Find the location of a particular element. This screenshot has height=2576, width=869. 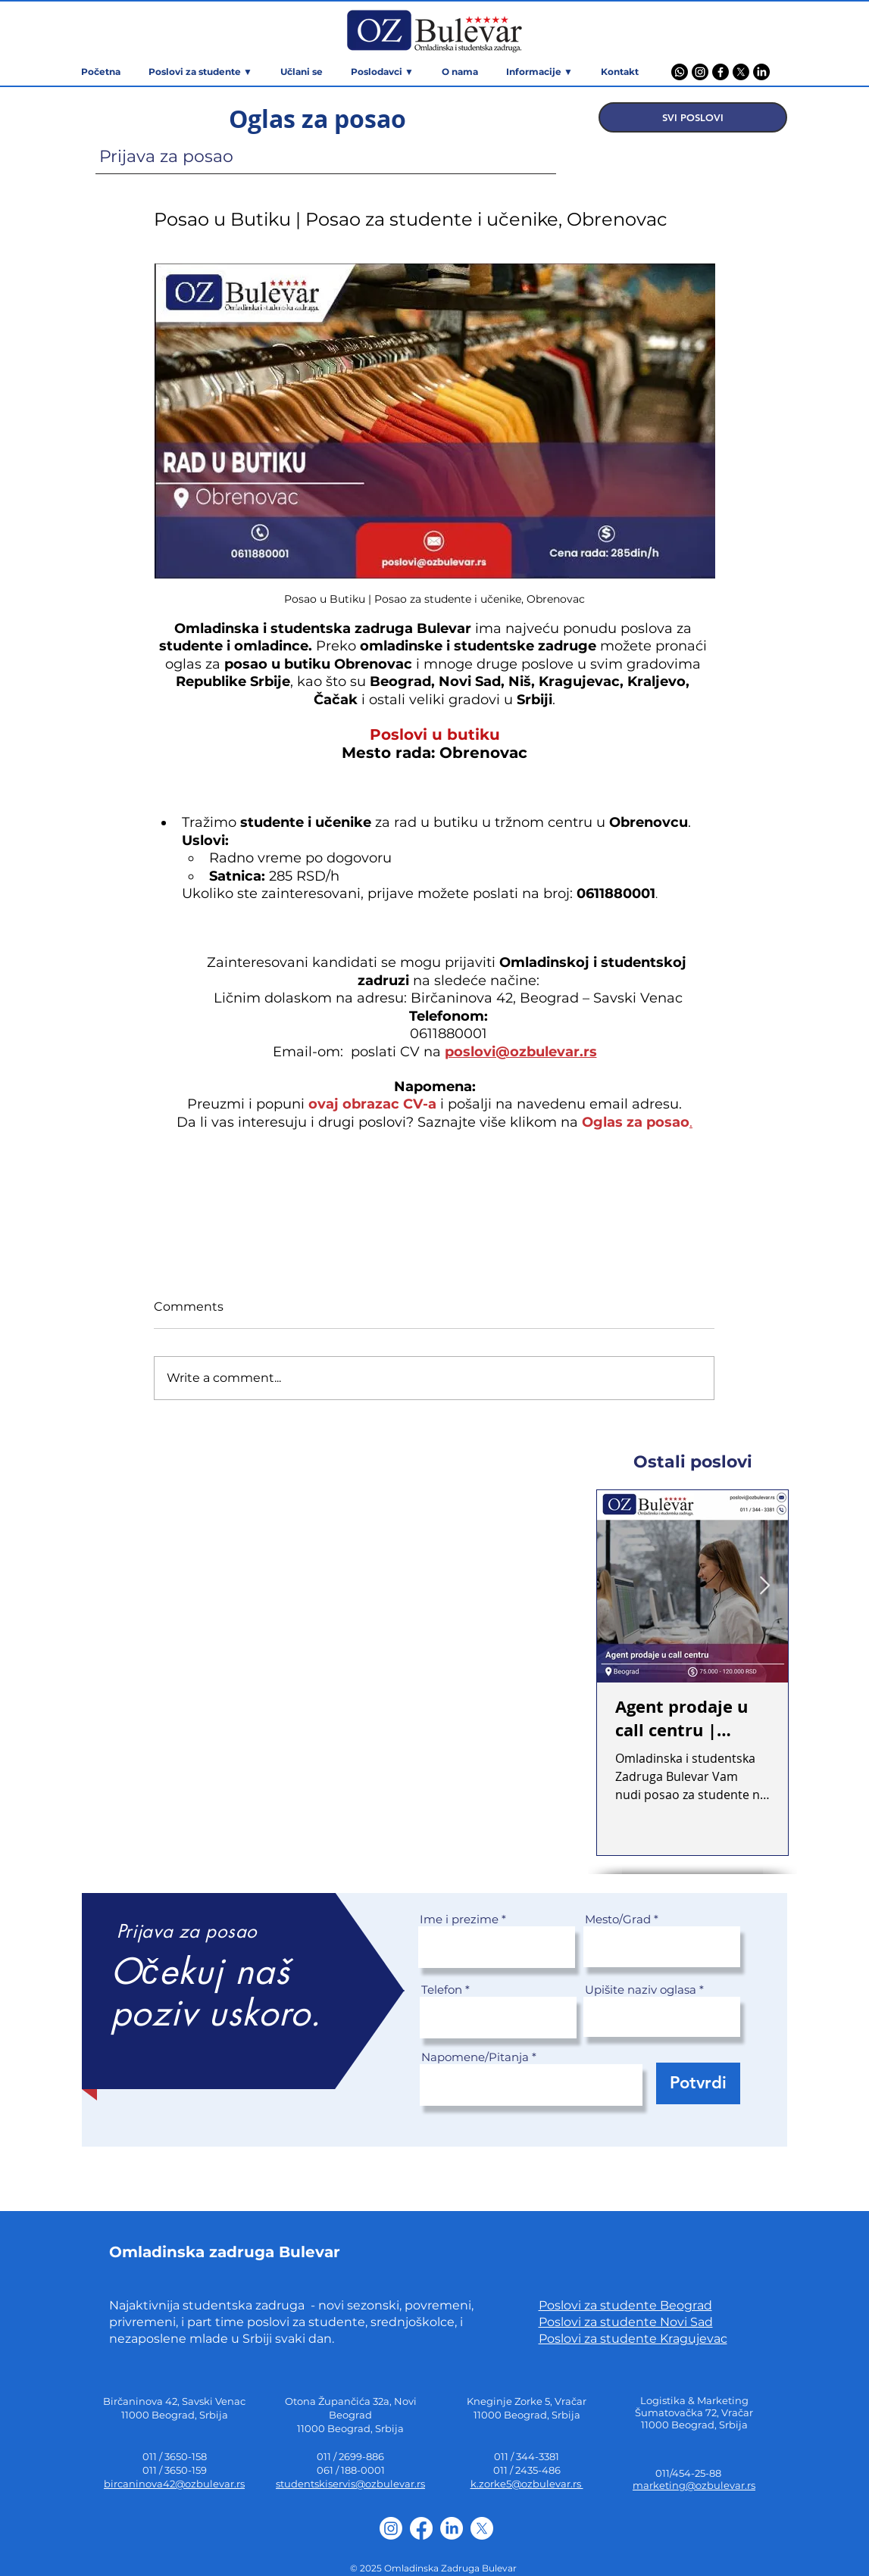

[Potvrdi] is located at coordinates (698, 2083).